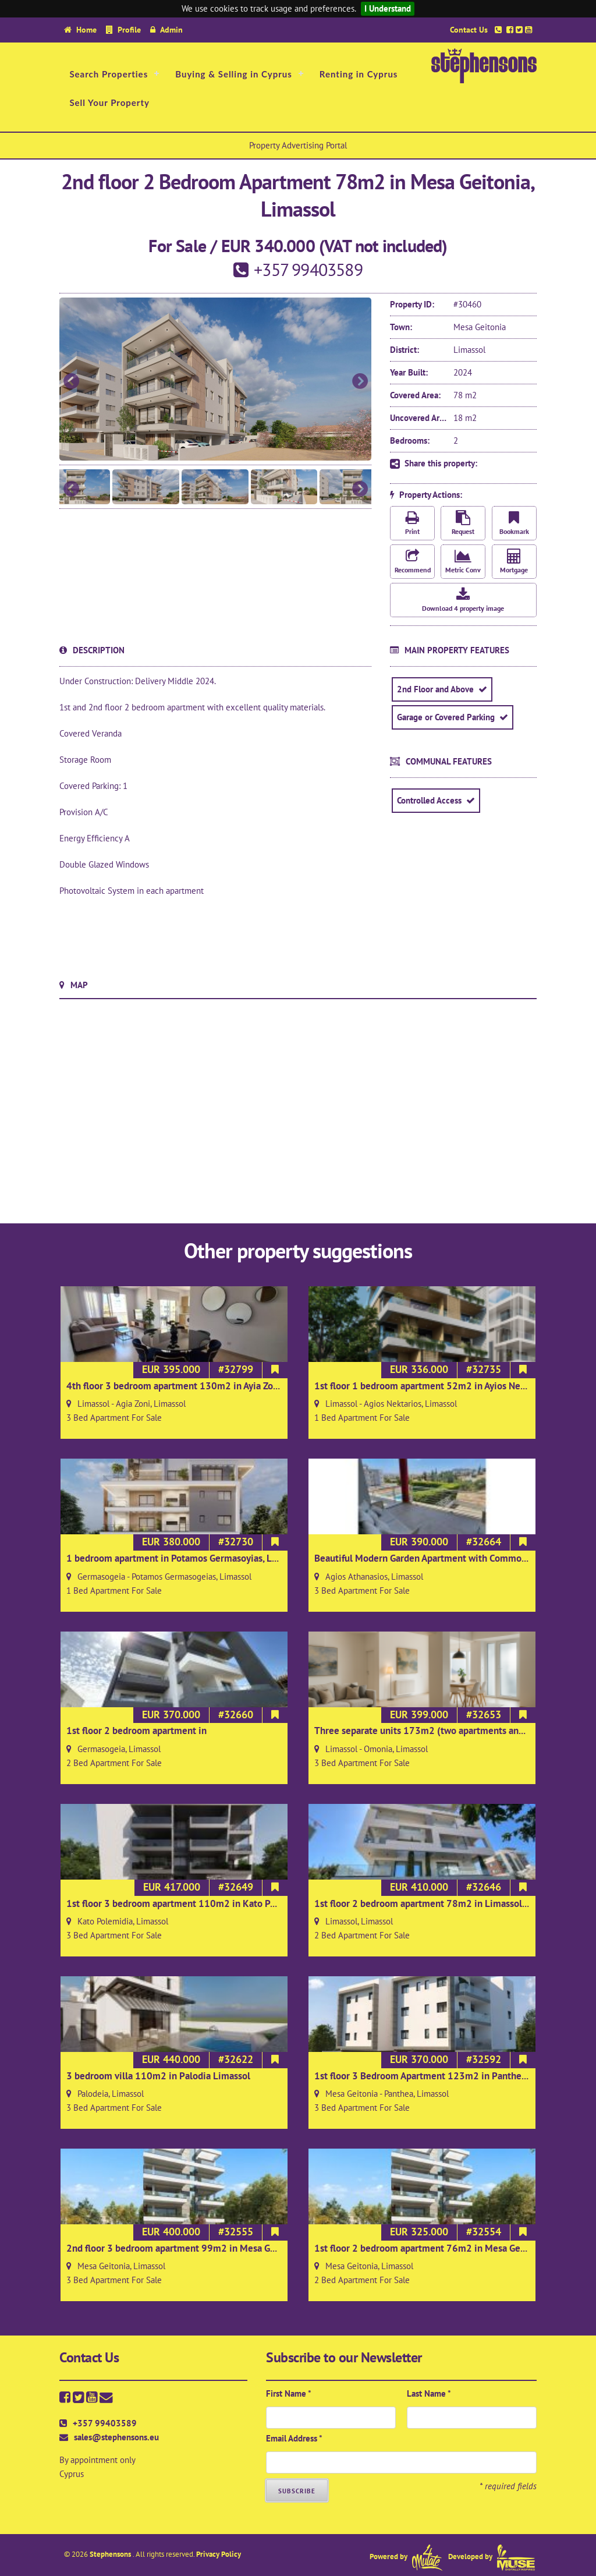 The width and height of the screenshot is (596, 2576). I want to click on Privacy Policy, so click(218, 2554).